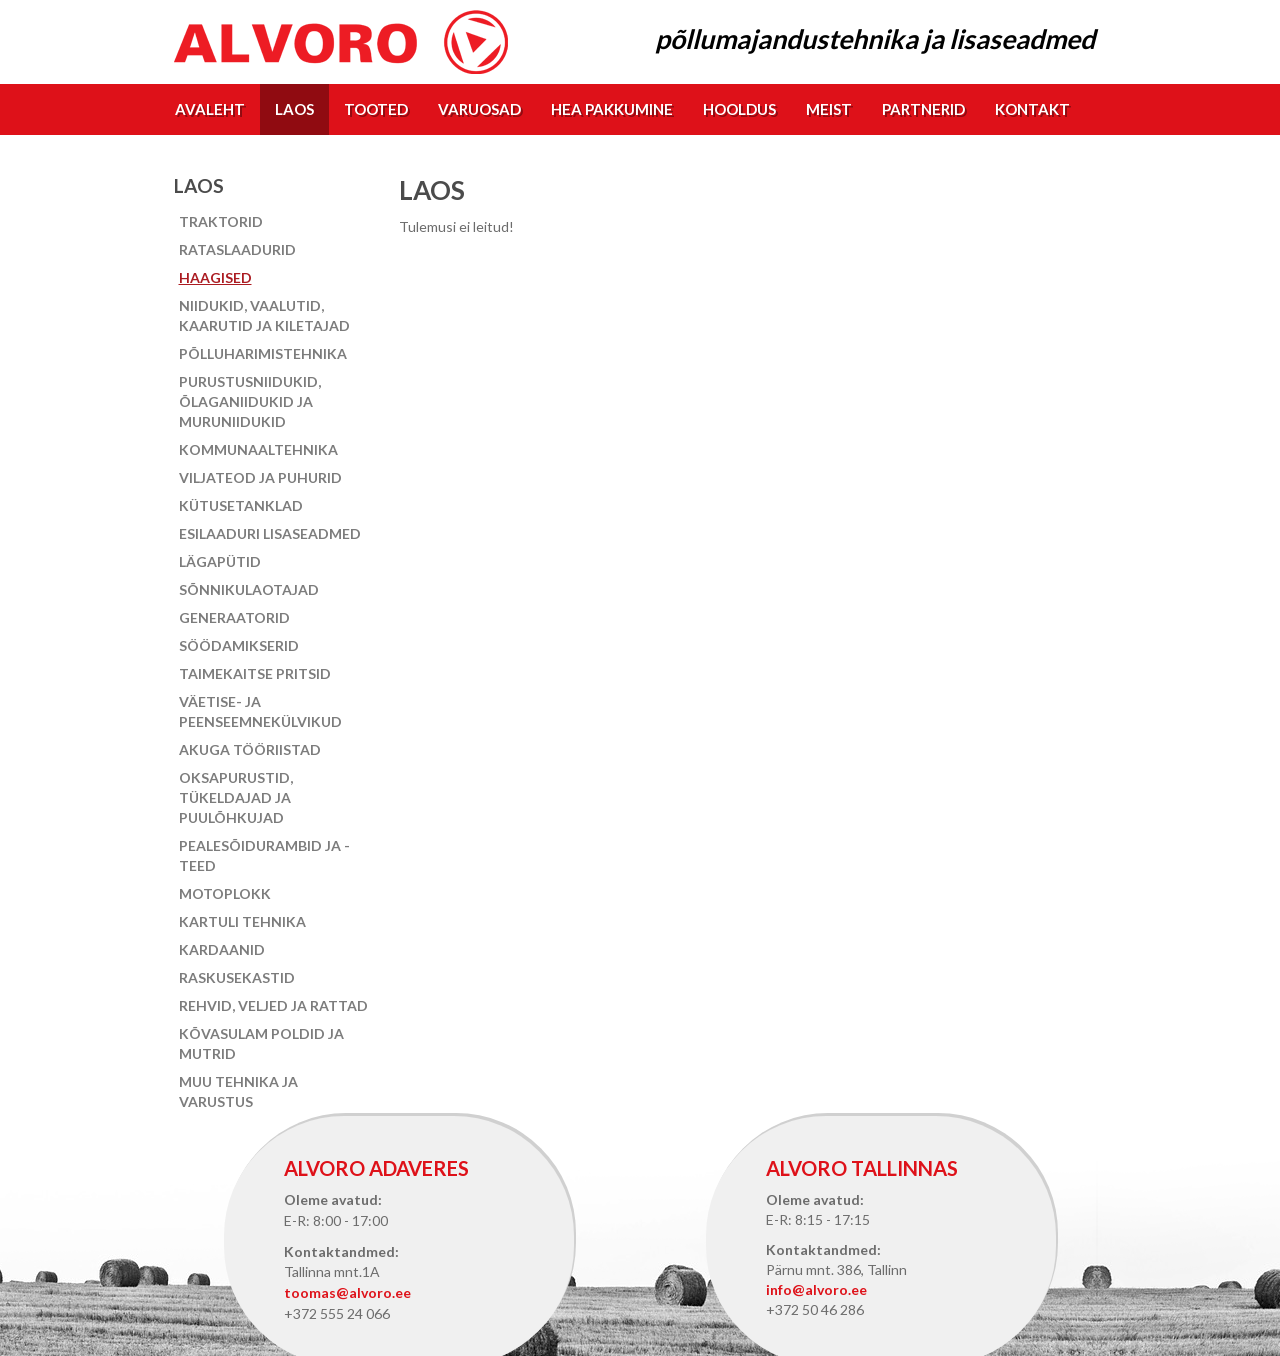  What do you see at coordinates (241, 505) in the screenshot?
I see `Kütusetanklad` at bounding box center [241, 505].